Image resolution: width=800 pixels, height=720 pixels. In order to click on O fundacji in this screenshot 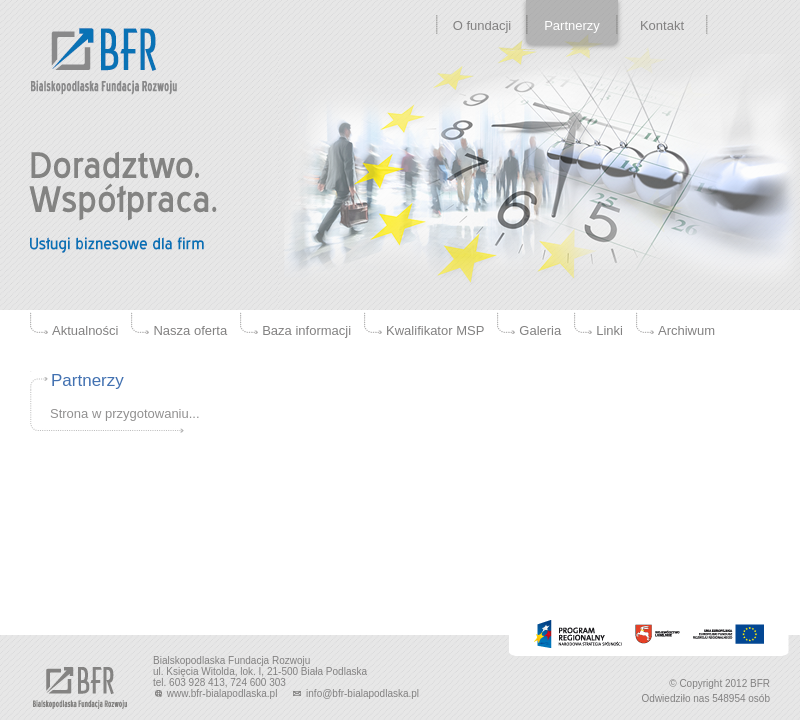, I will do `click(482, 25)`.